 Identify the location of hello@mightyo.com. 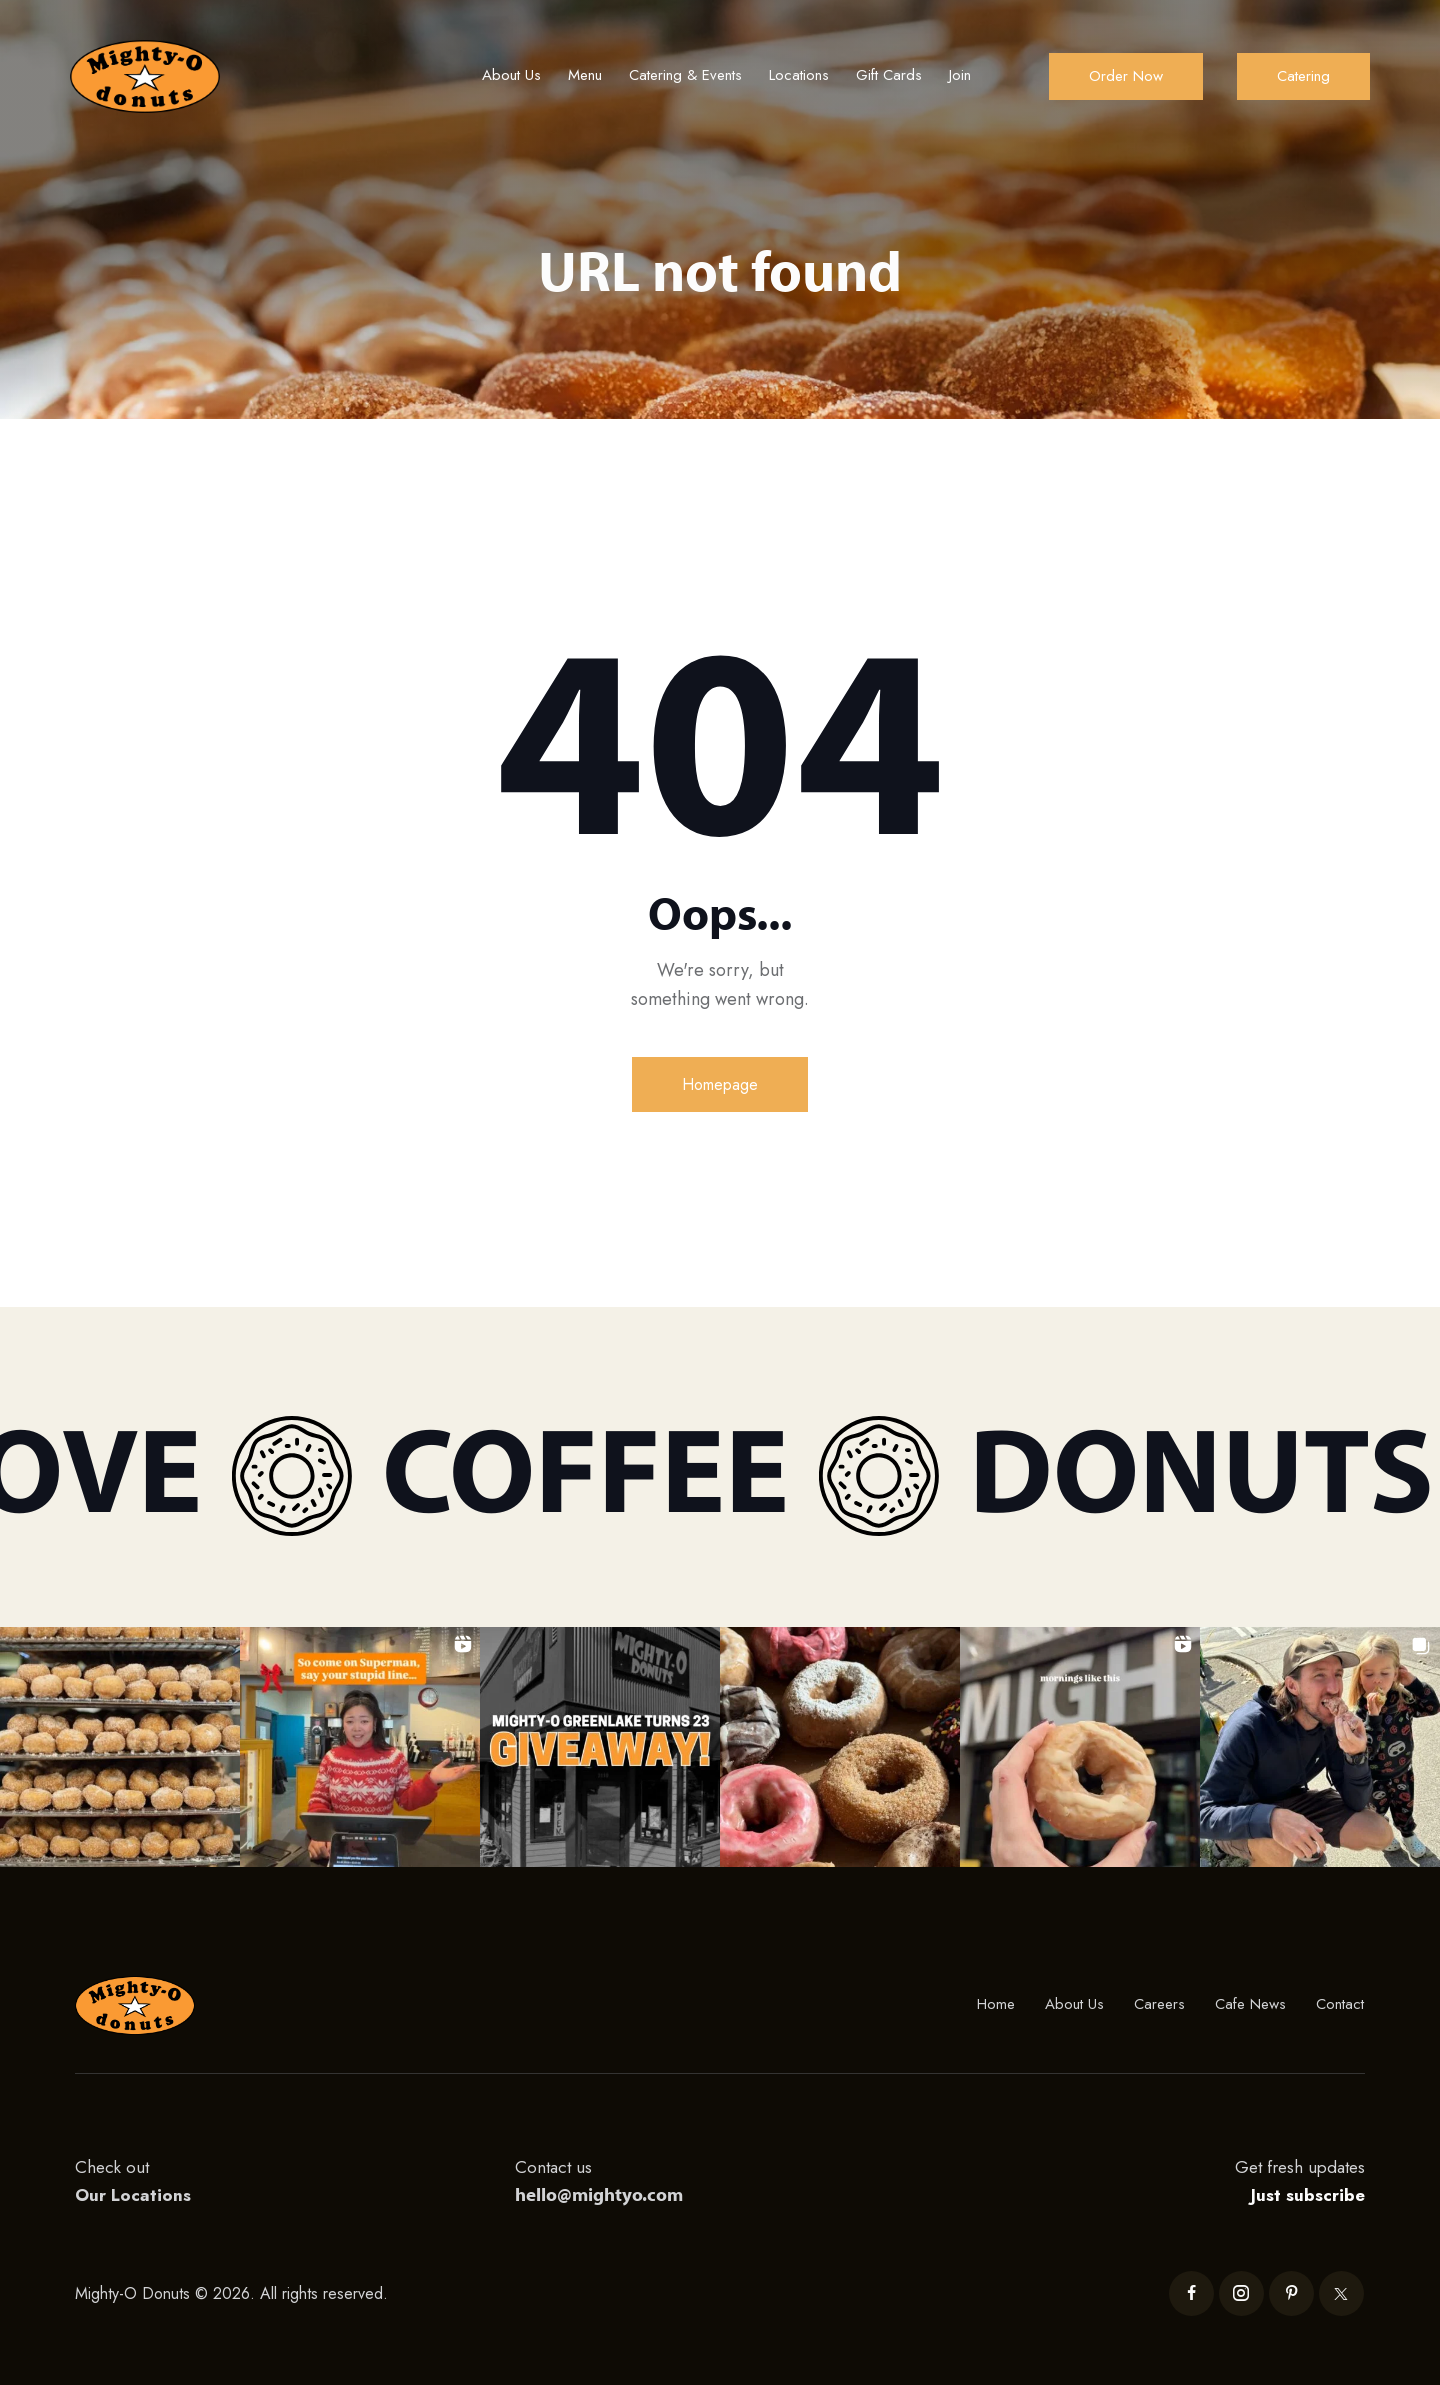
(599, 2194).